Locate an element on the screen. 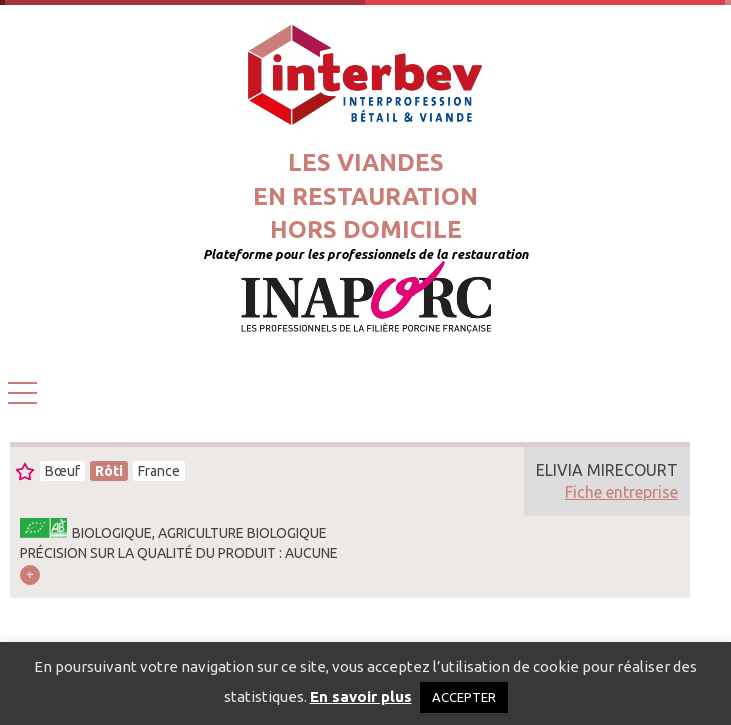  ACCEPTER [button] is located at coordinates (464, 697).